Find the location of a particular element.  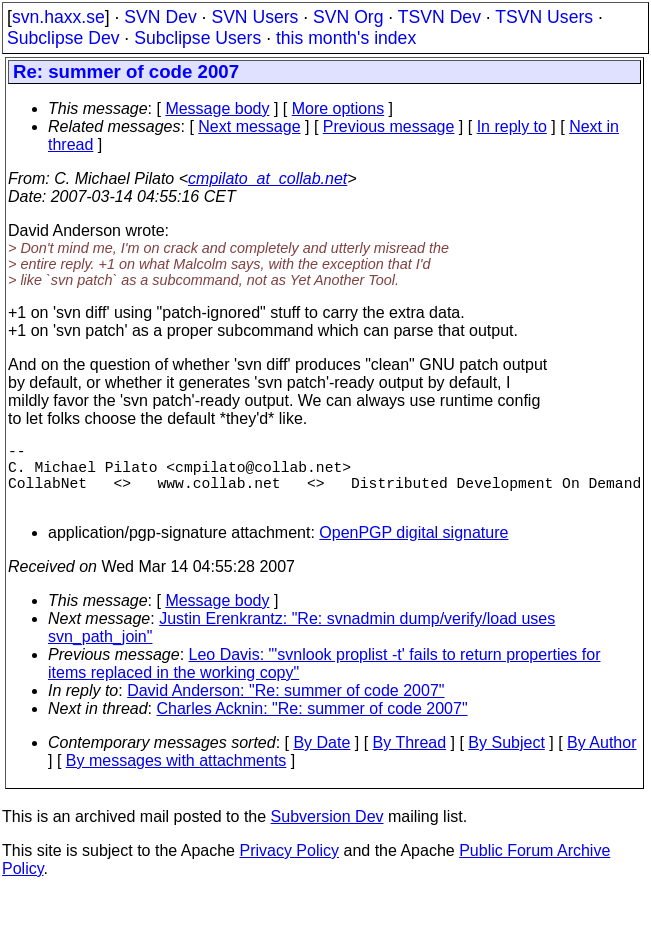

Subclipse Users is located at coordinates (197, 38).